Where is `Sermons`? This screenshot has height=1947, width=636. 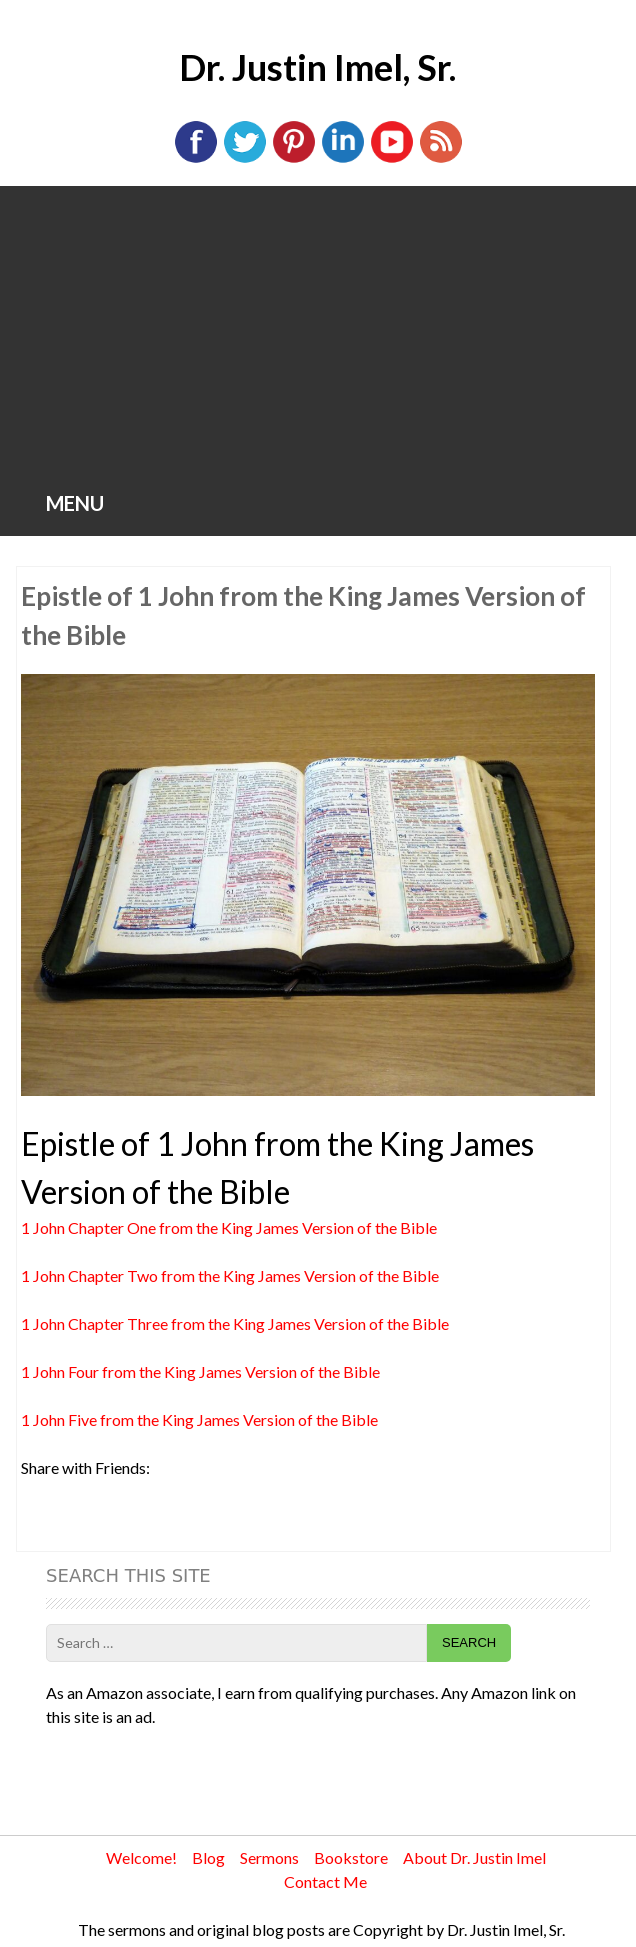
Sermons is located at coordinates (269, 1857).